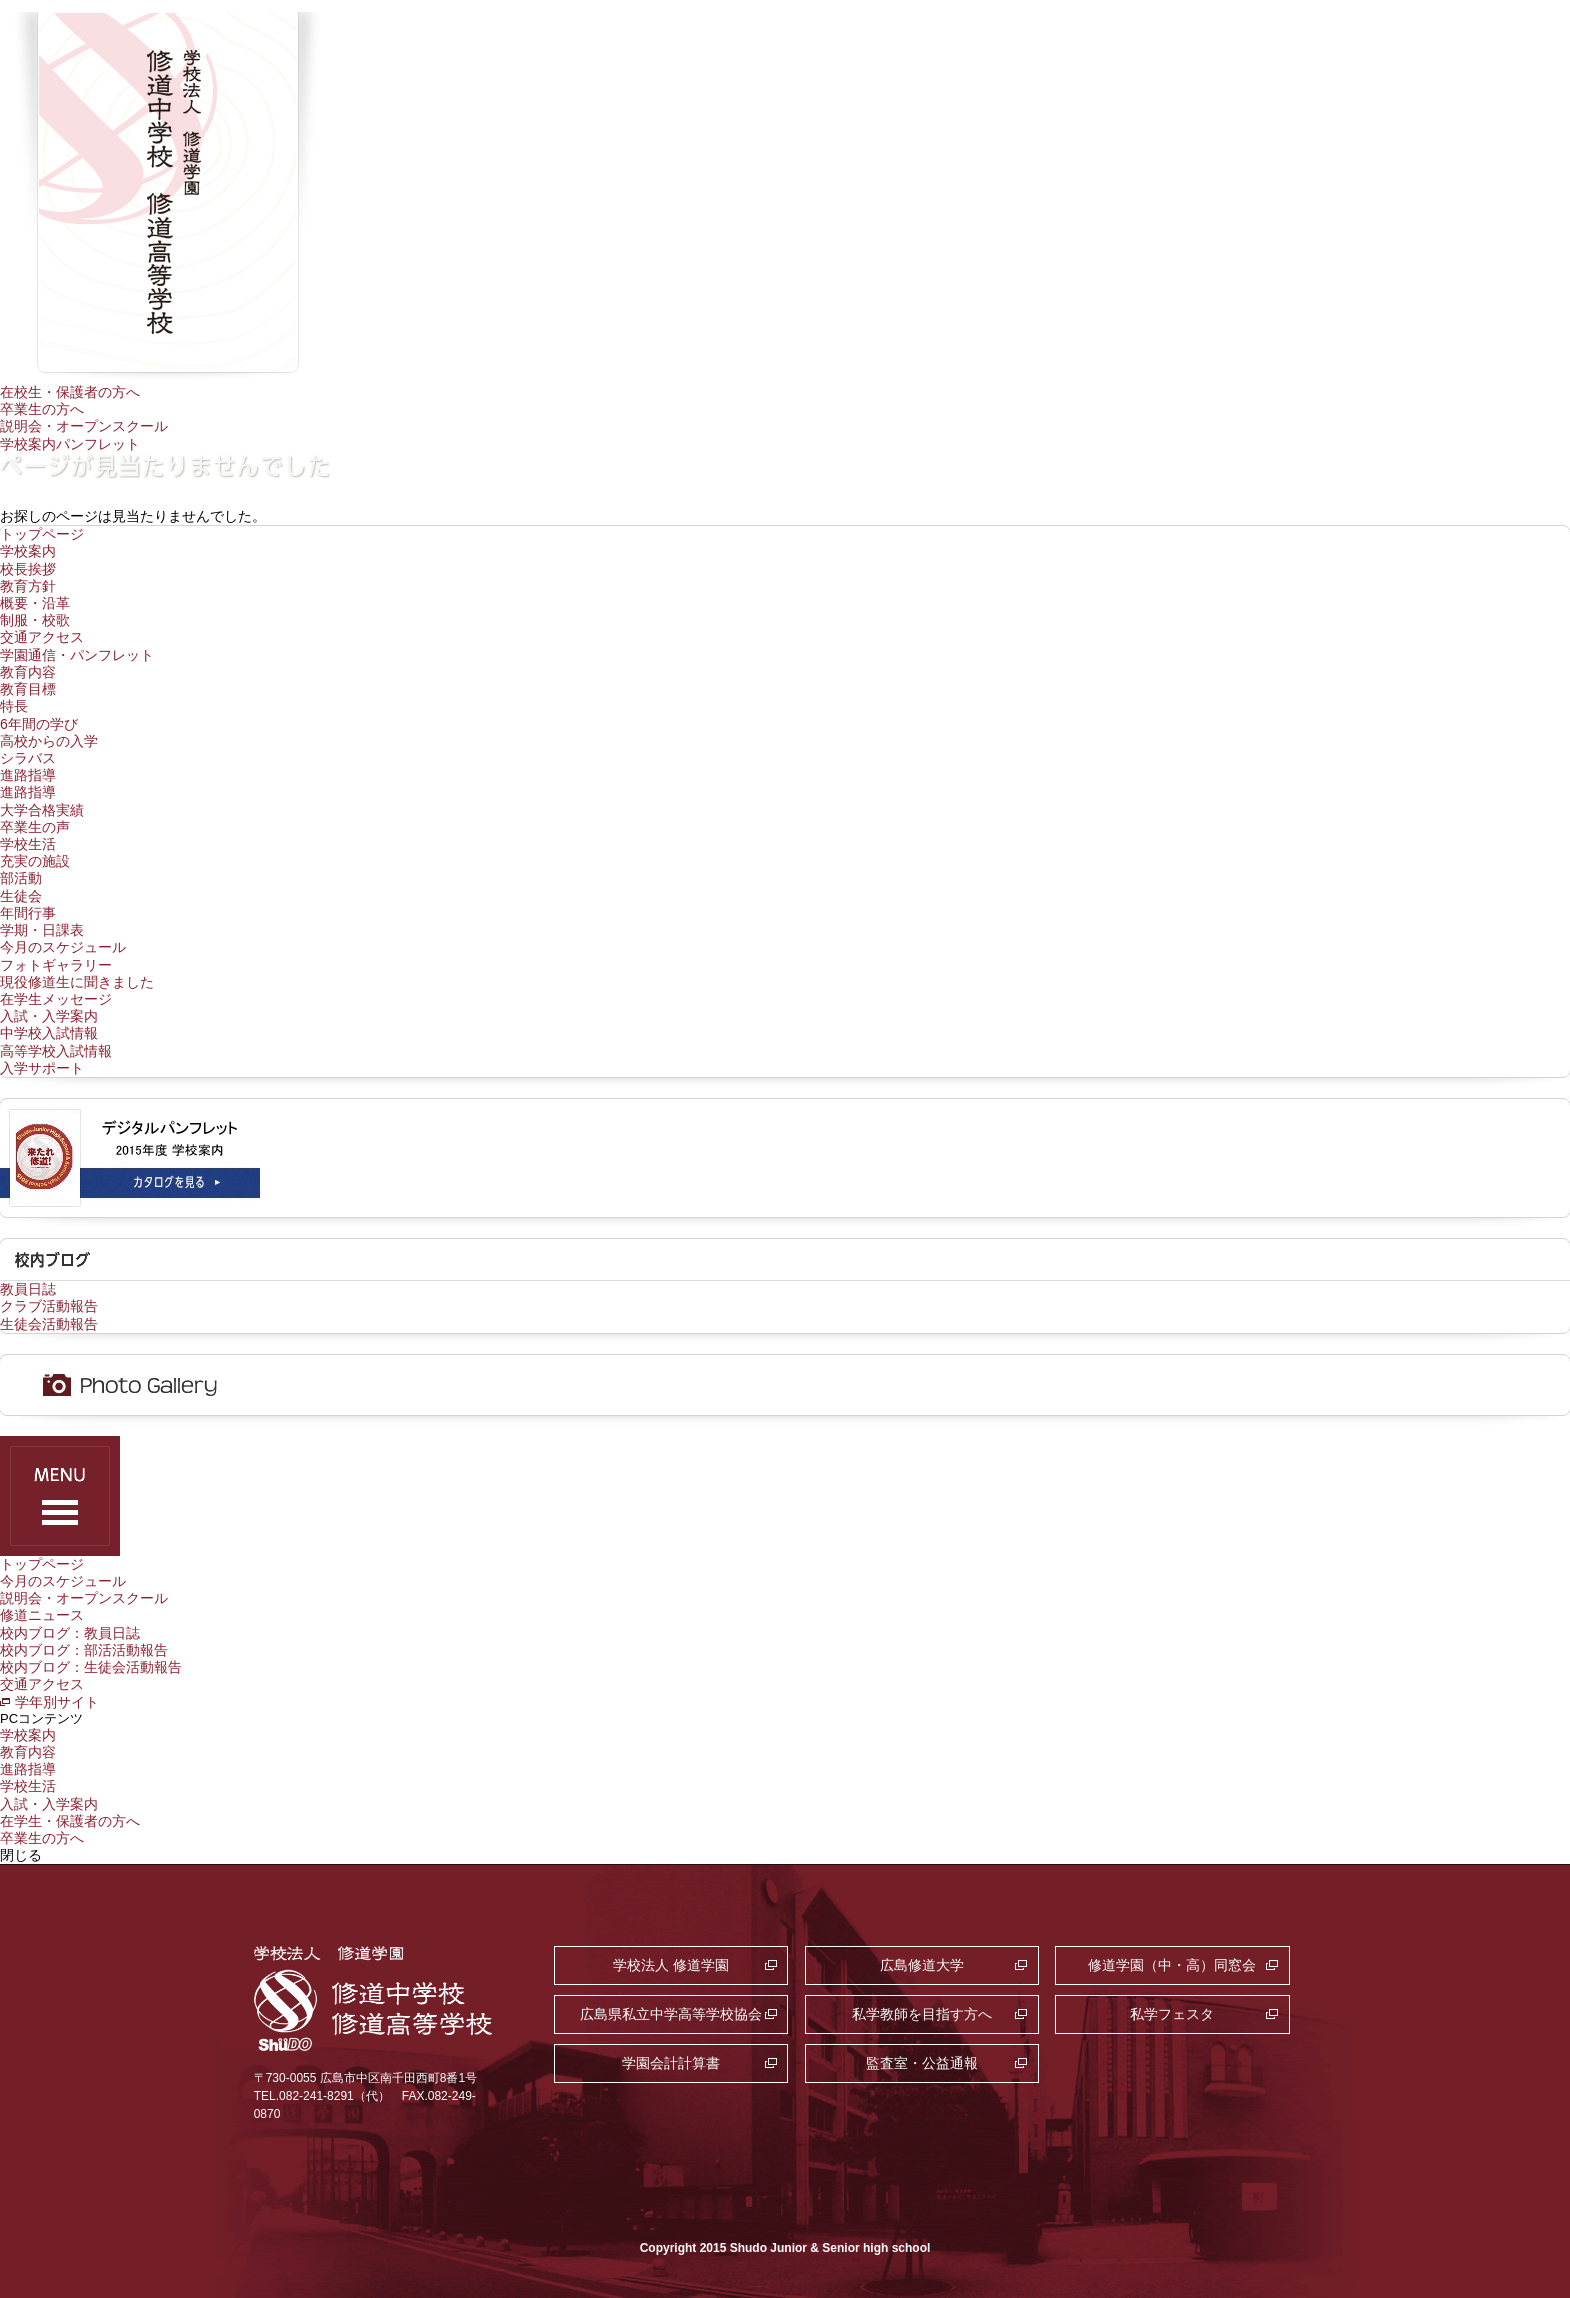 The width and height of the screenshot is (1570, 2298). Describe the element at coordinates (77, 655) in the screenshot. I see `学園通信・パンフレット` at that location.